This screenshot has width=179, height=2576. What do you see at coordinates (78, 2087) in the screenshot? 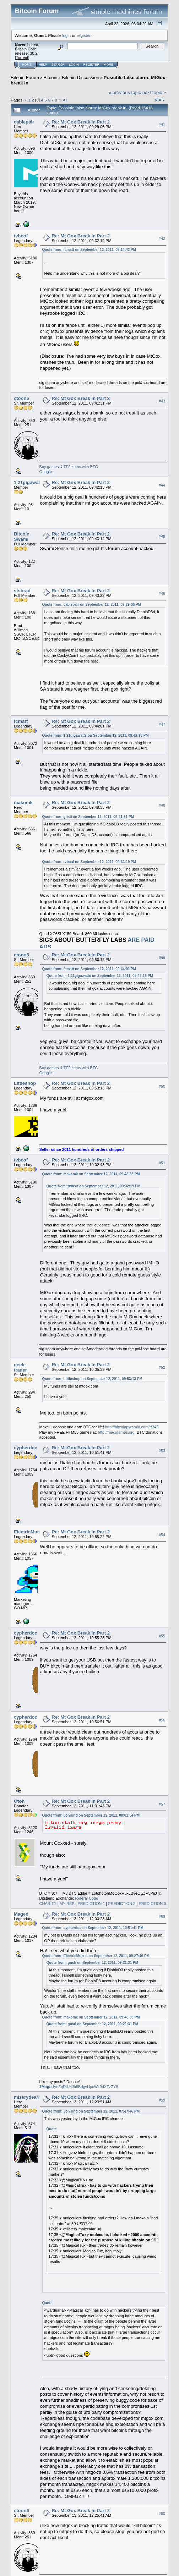
I see `VeZqDtU4Jh5BdgvHpcWk9dXFzZY8` at bounding box center [78, 2087].